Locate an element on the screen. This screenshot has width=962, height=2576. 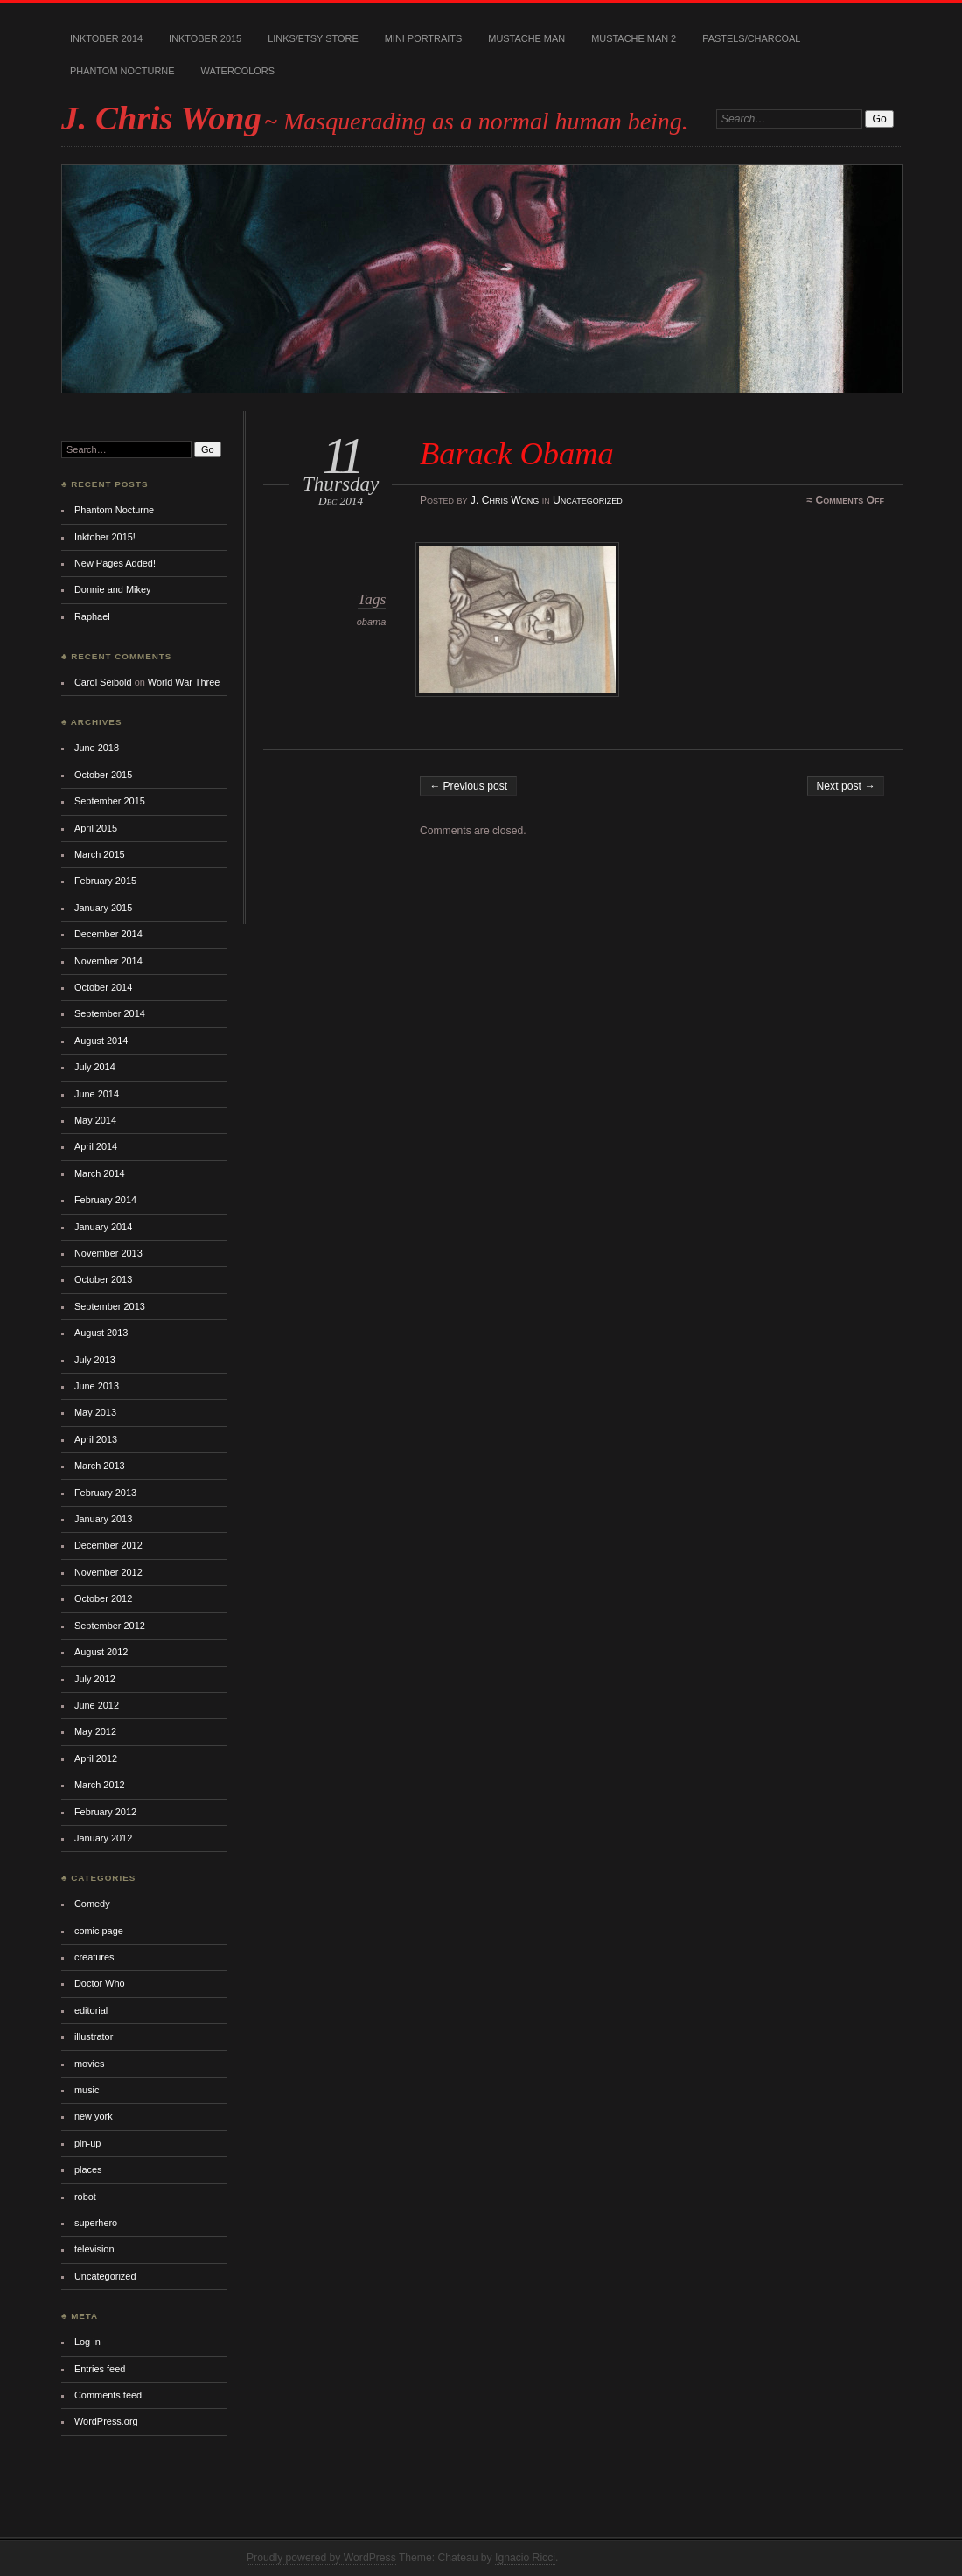
editorial is located at coordinates (91, 2010).